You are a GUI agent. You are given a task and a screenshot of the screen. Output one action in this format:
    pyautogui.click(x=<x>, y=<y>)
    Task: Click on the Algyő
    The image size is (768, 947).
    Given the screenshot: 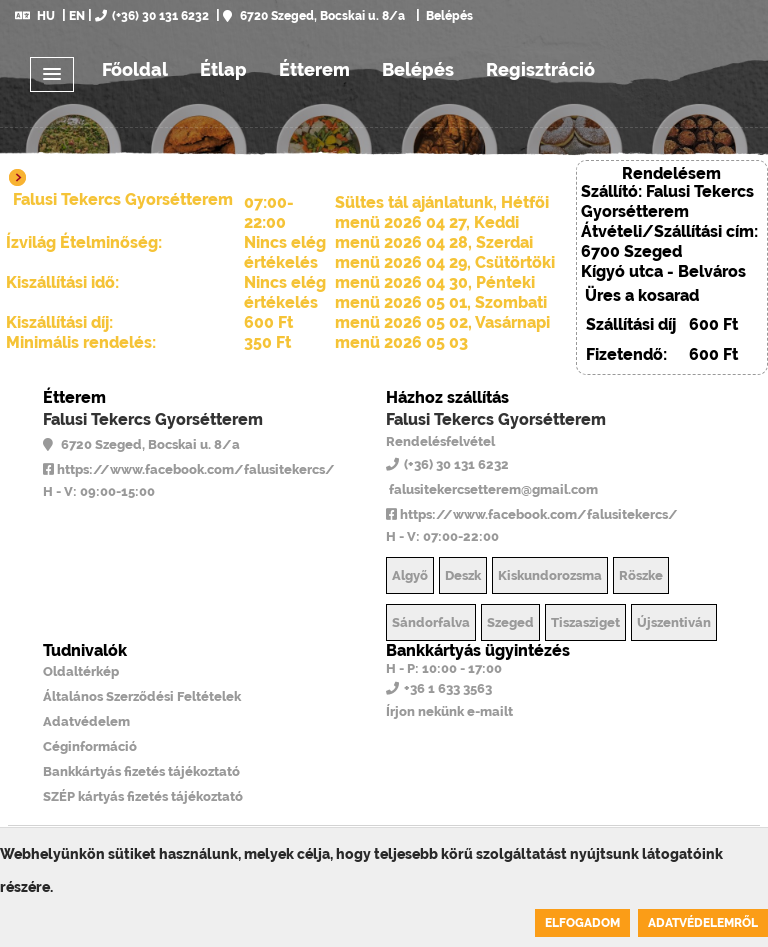 What is the action you would take?
    pyautogui.click(x=410, y=575)
    